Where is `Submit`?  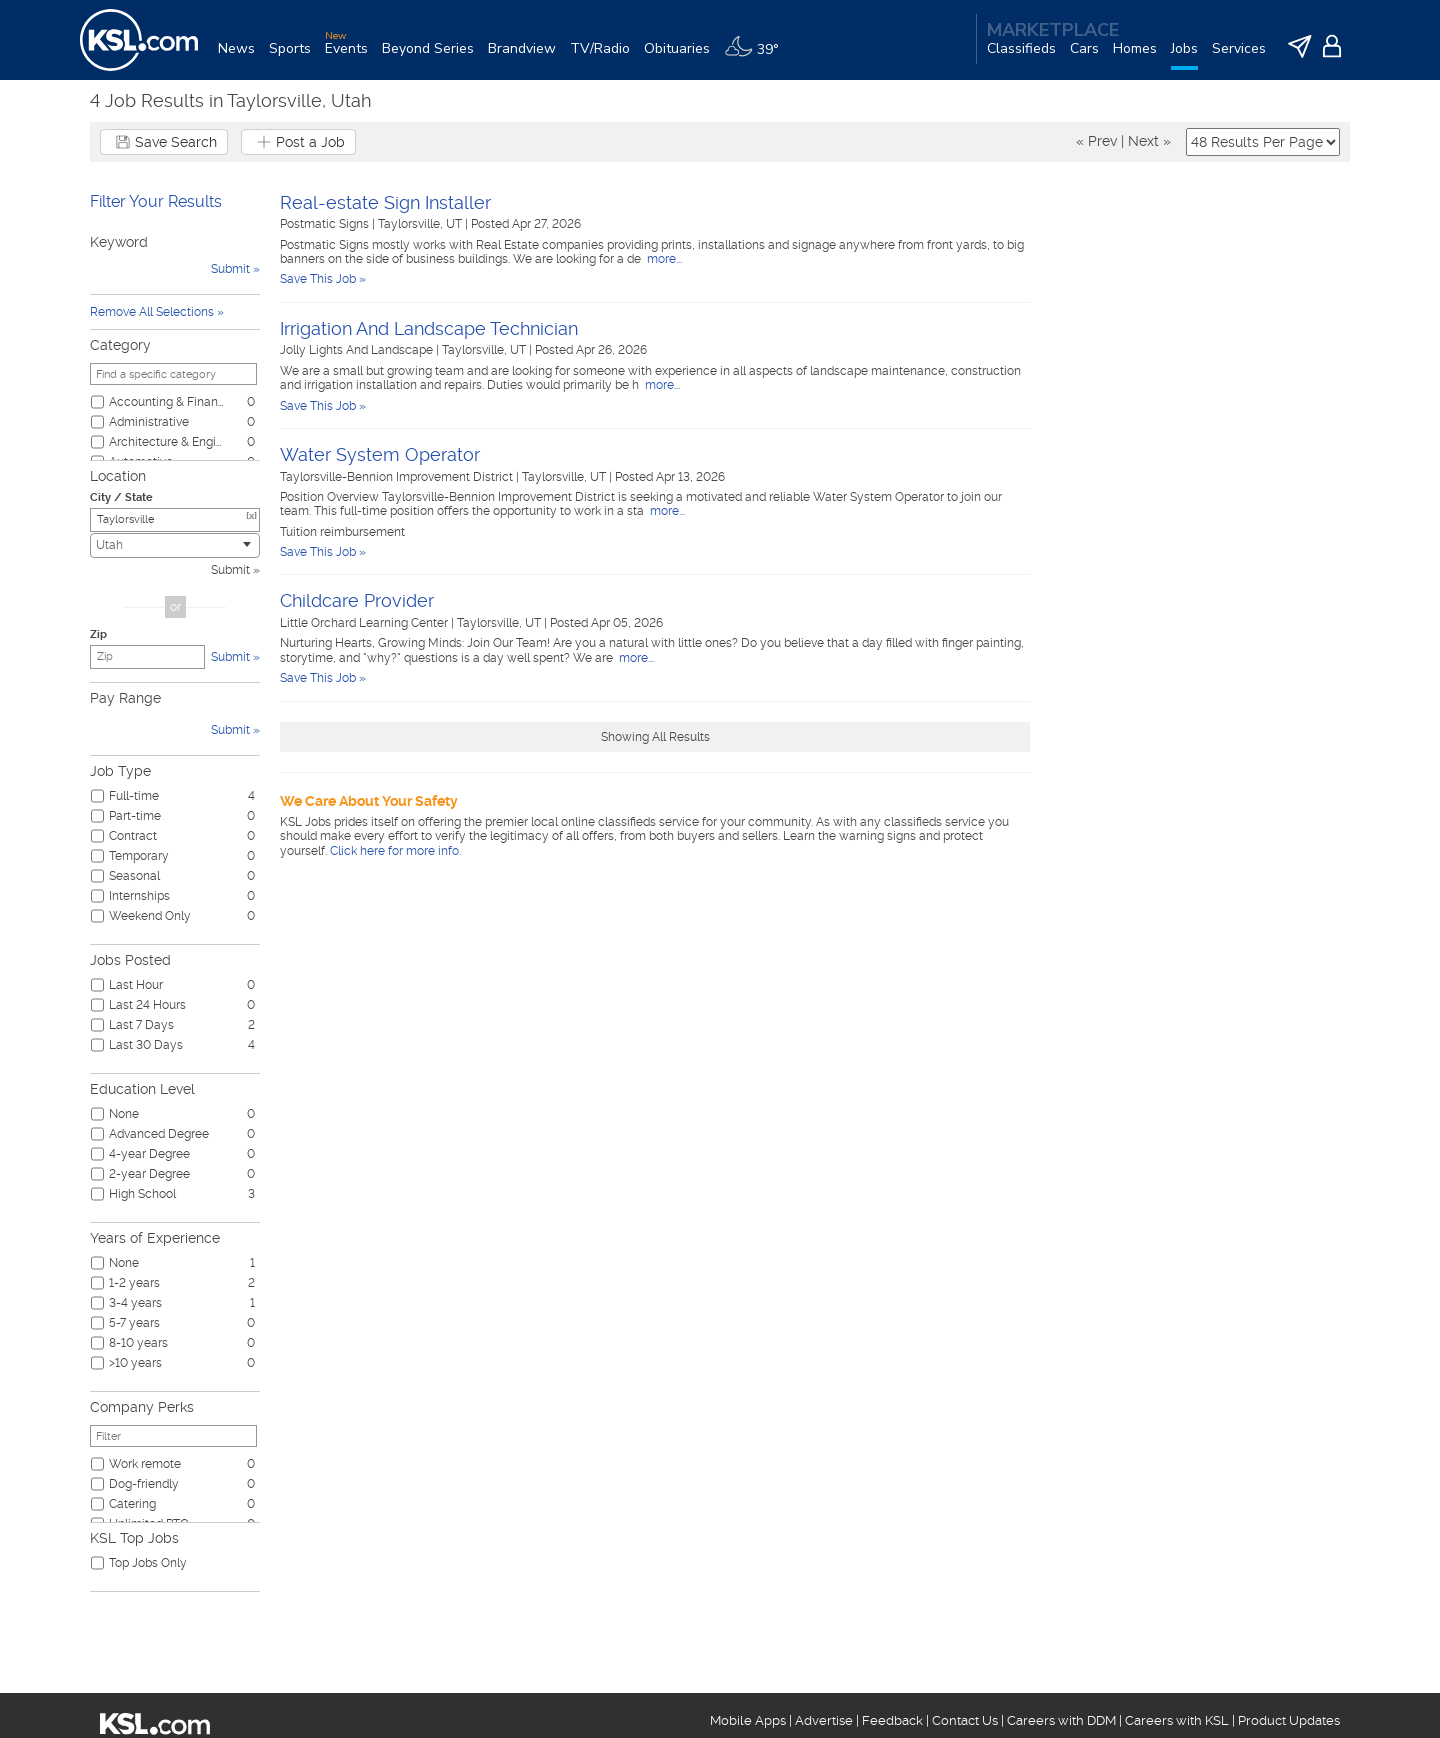
Submit is located at coordinates (230, 570).